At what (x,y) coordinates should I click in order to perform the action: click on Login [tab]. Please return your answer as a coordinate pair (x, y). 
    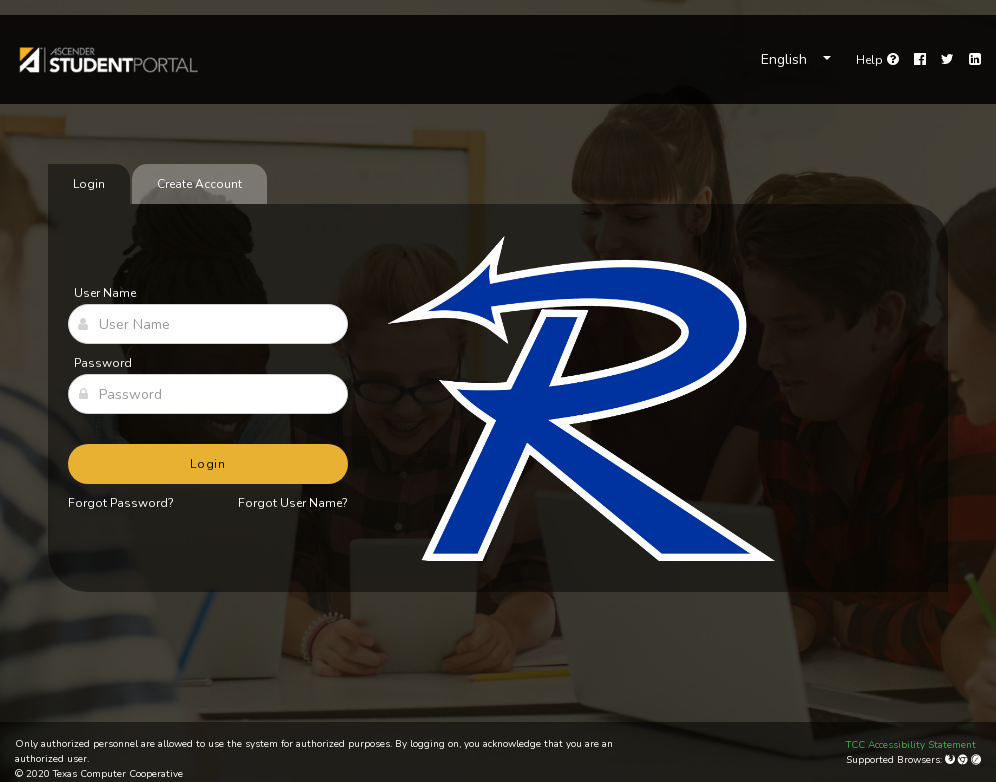
    Looking at the image, I should click on (89, 184).